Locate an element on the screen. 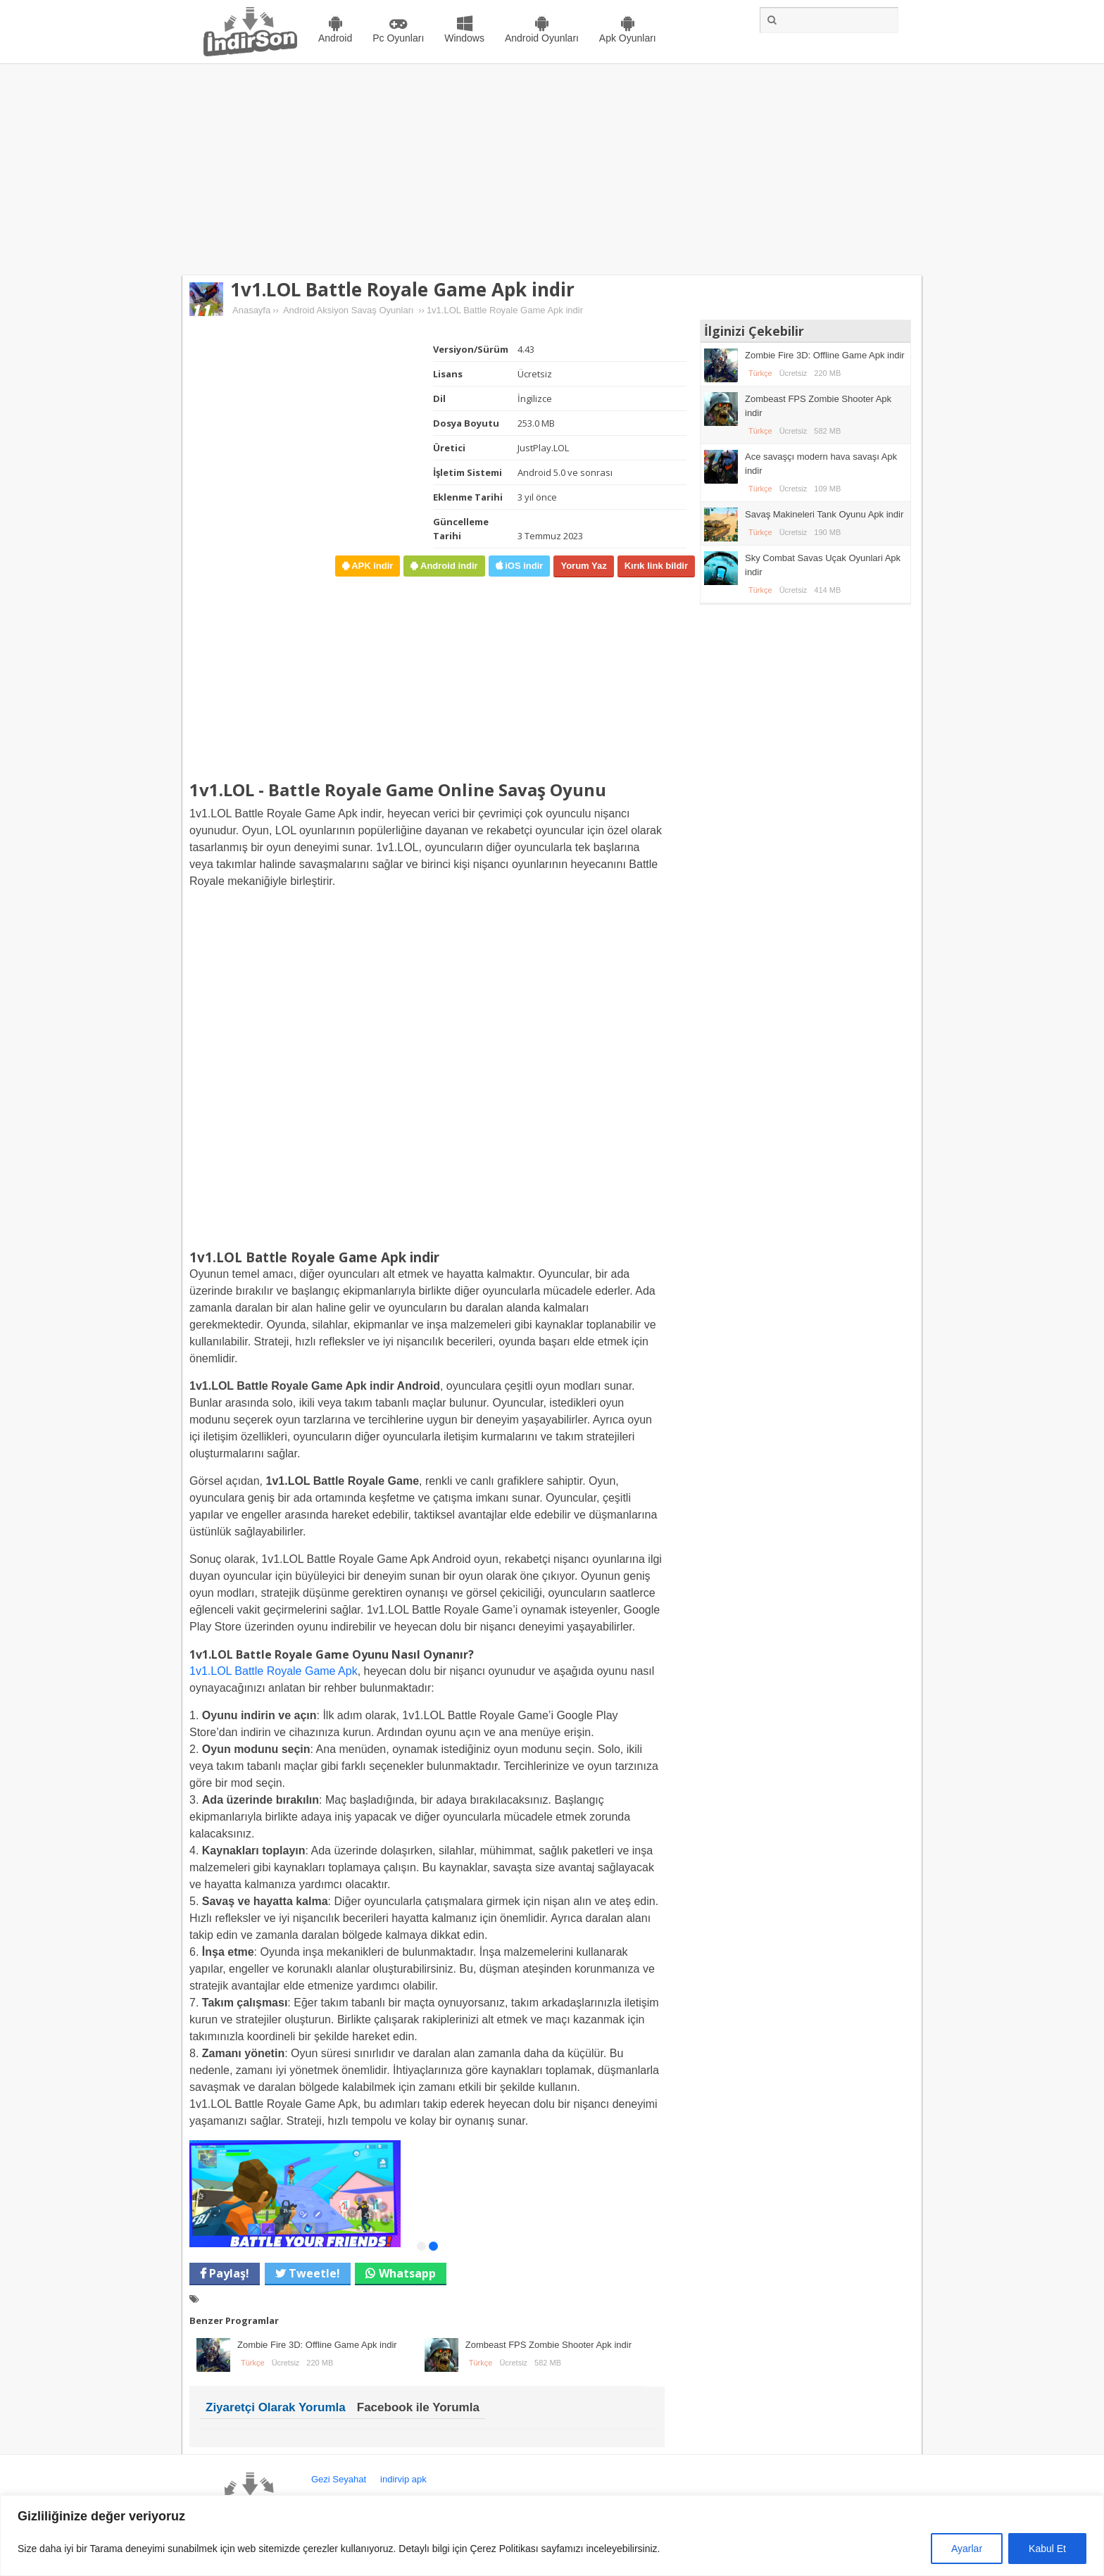 Image resolution: width=1104 pixels, height=2576 pixels. 1v1.LOL Battle Royale Game Apk is located at coordinates (273, 1671).